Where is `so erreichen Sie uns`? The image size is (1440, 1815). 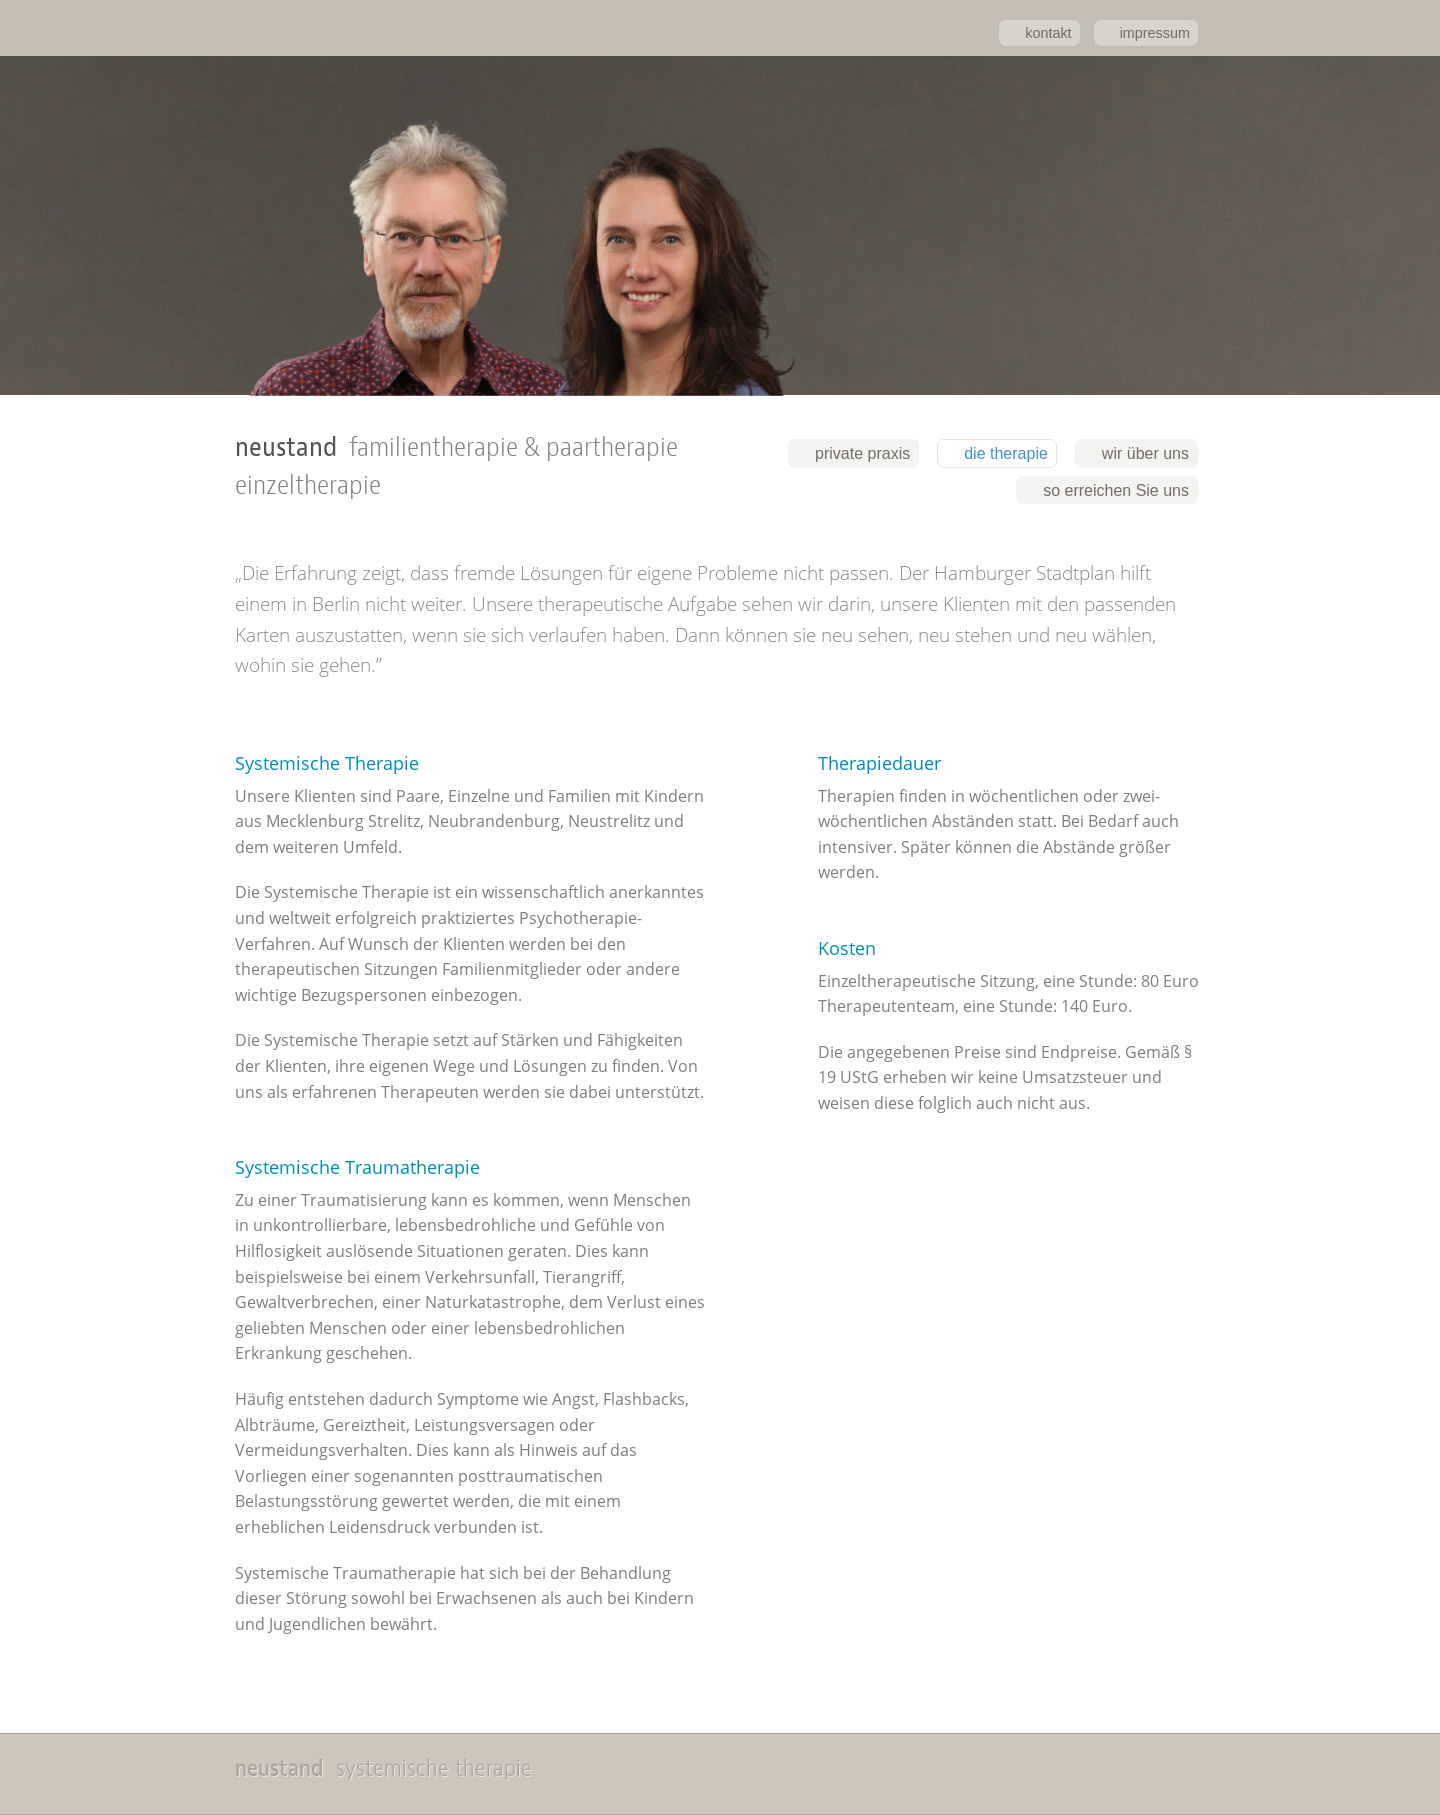 so erreichen Sie uns is located at coordinates (1116, 490).